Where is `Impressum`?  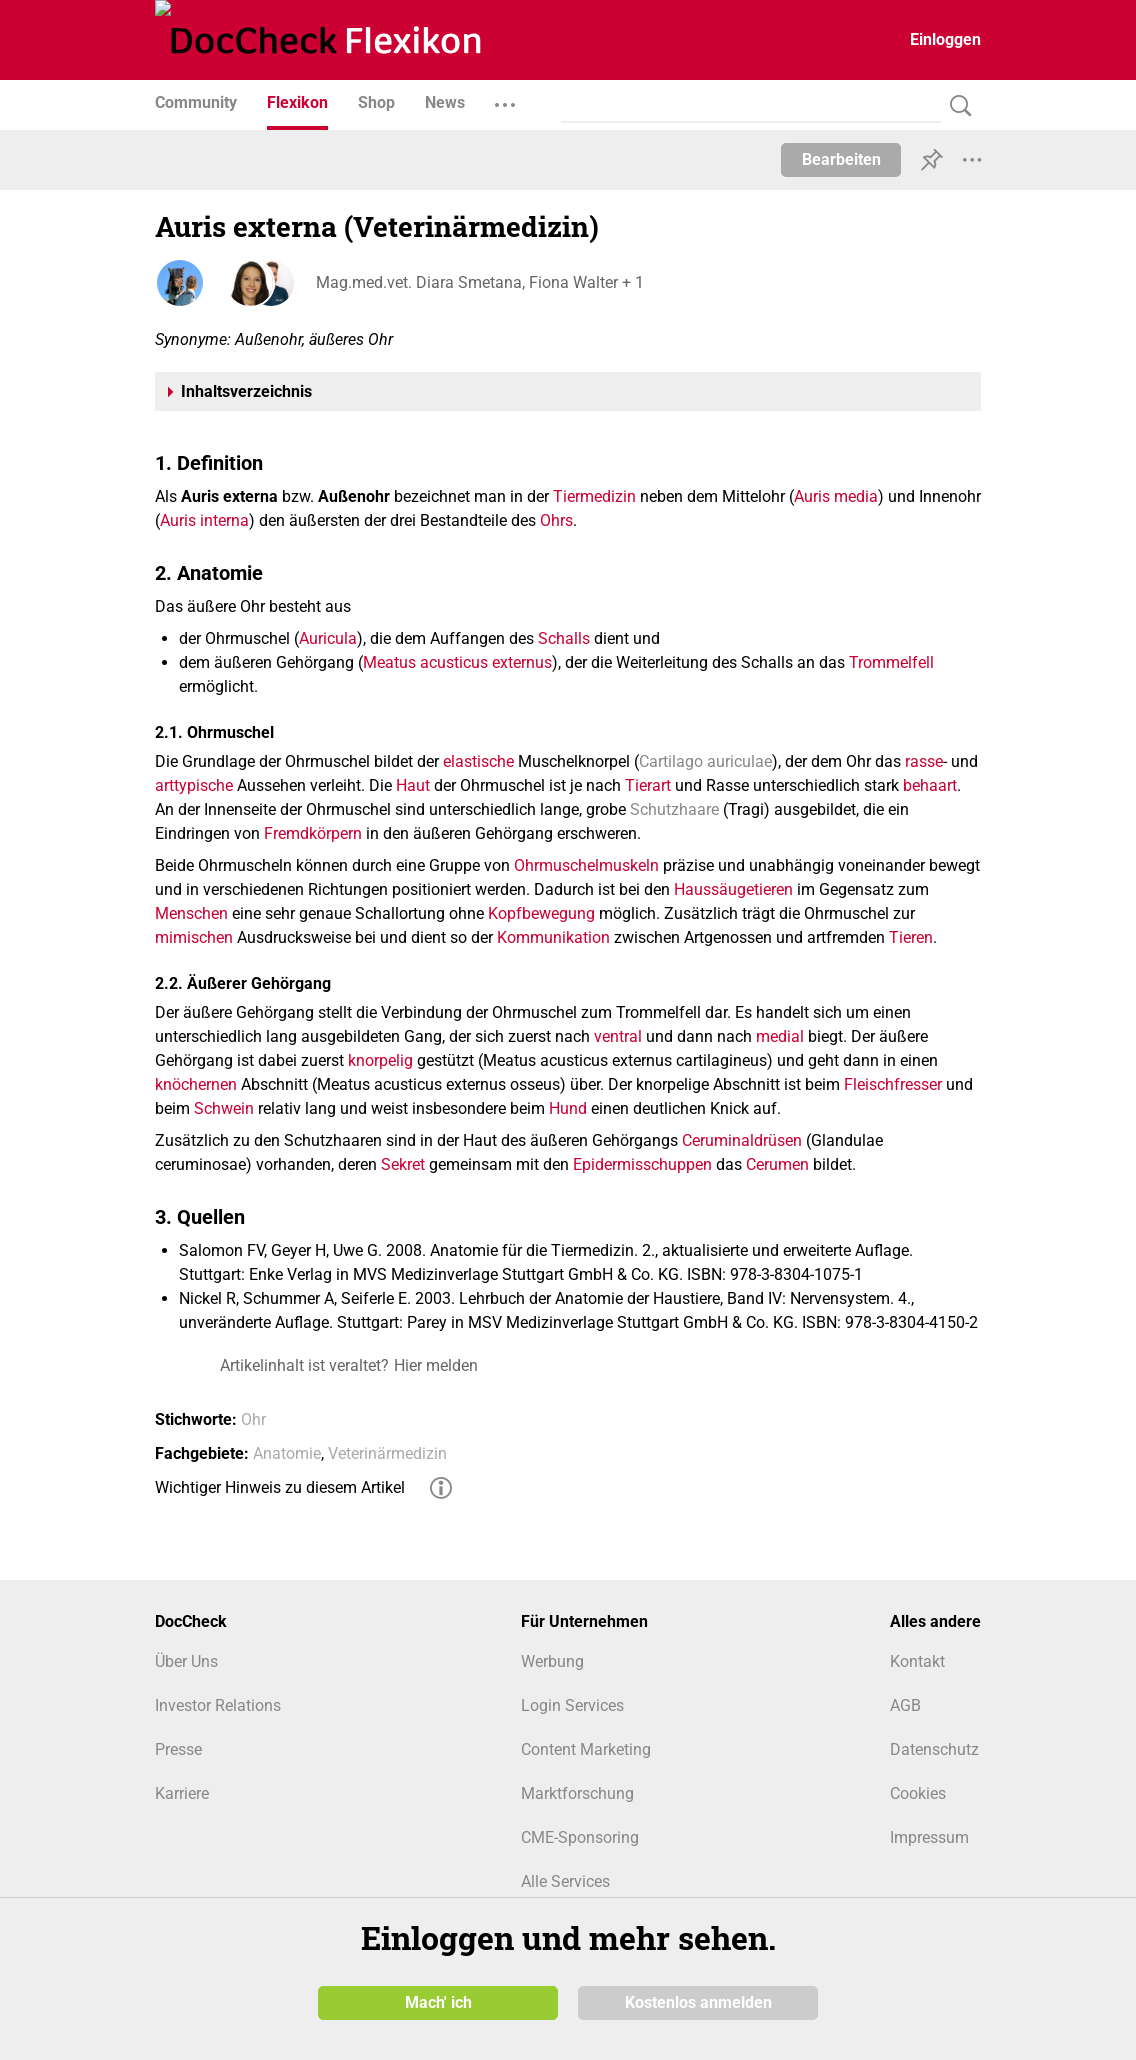
Impressum is located at coordinates (929, 1837).